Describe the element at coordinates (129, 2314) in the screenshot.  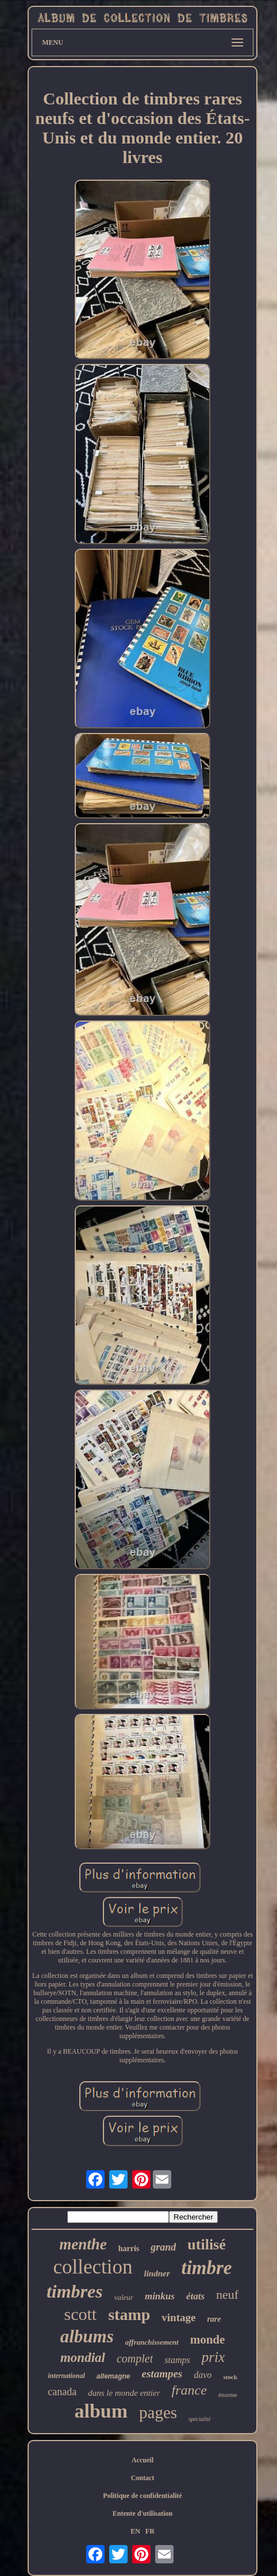
I see `stamp` at that location.